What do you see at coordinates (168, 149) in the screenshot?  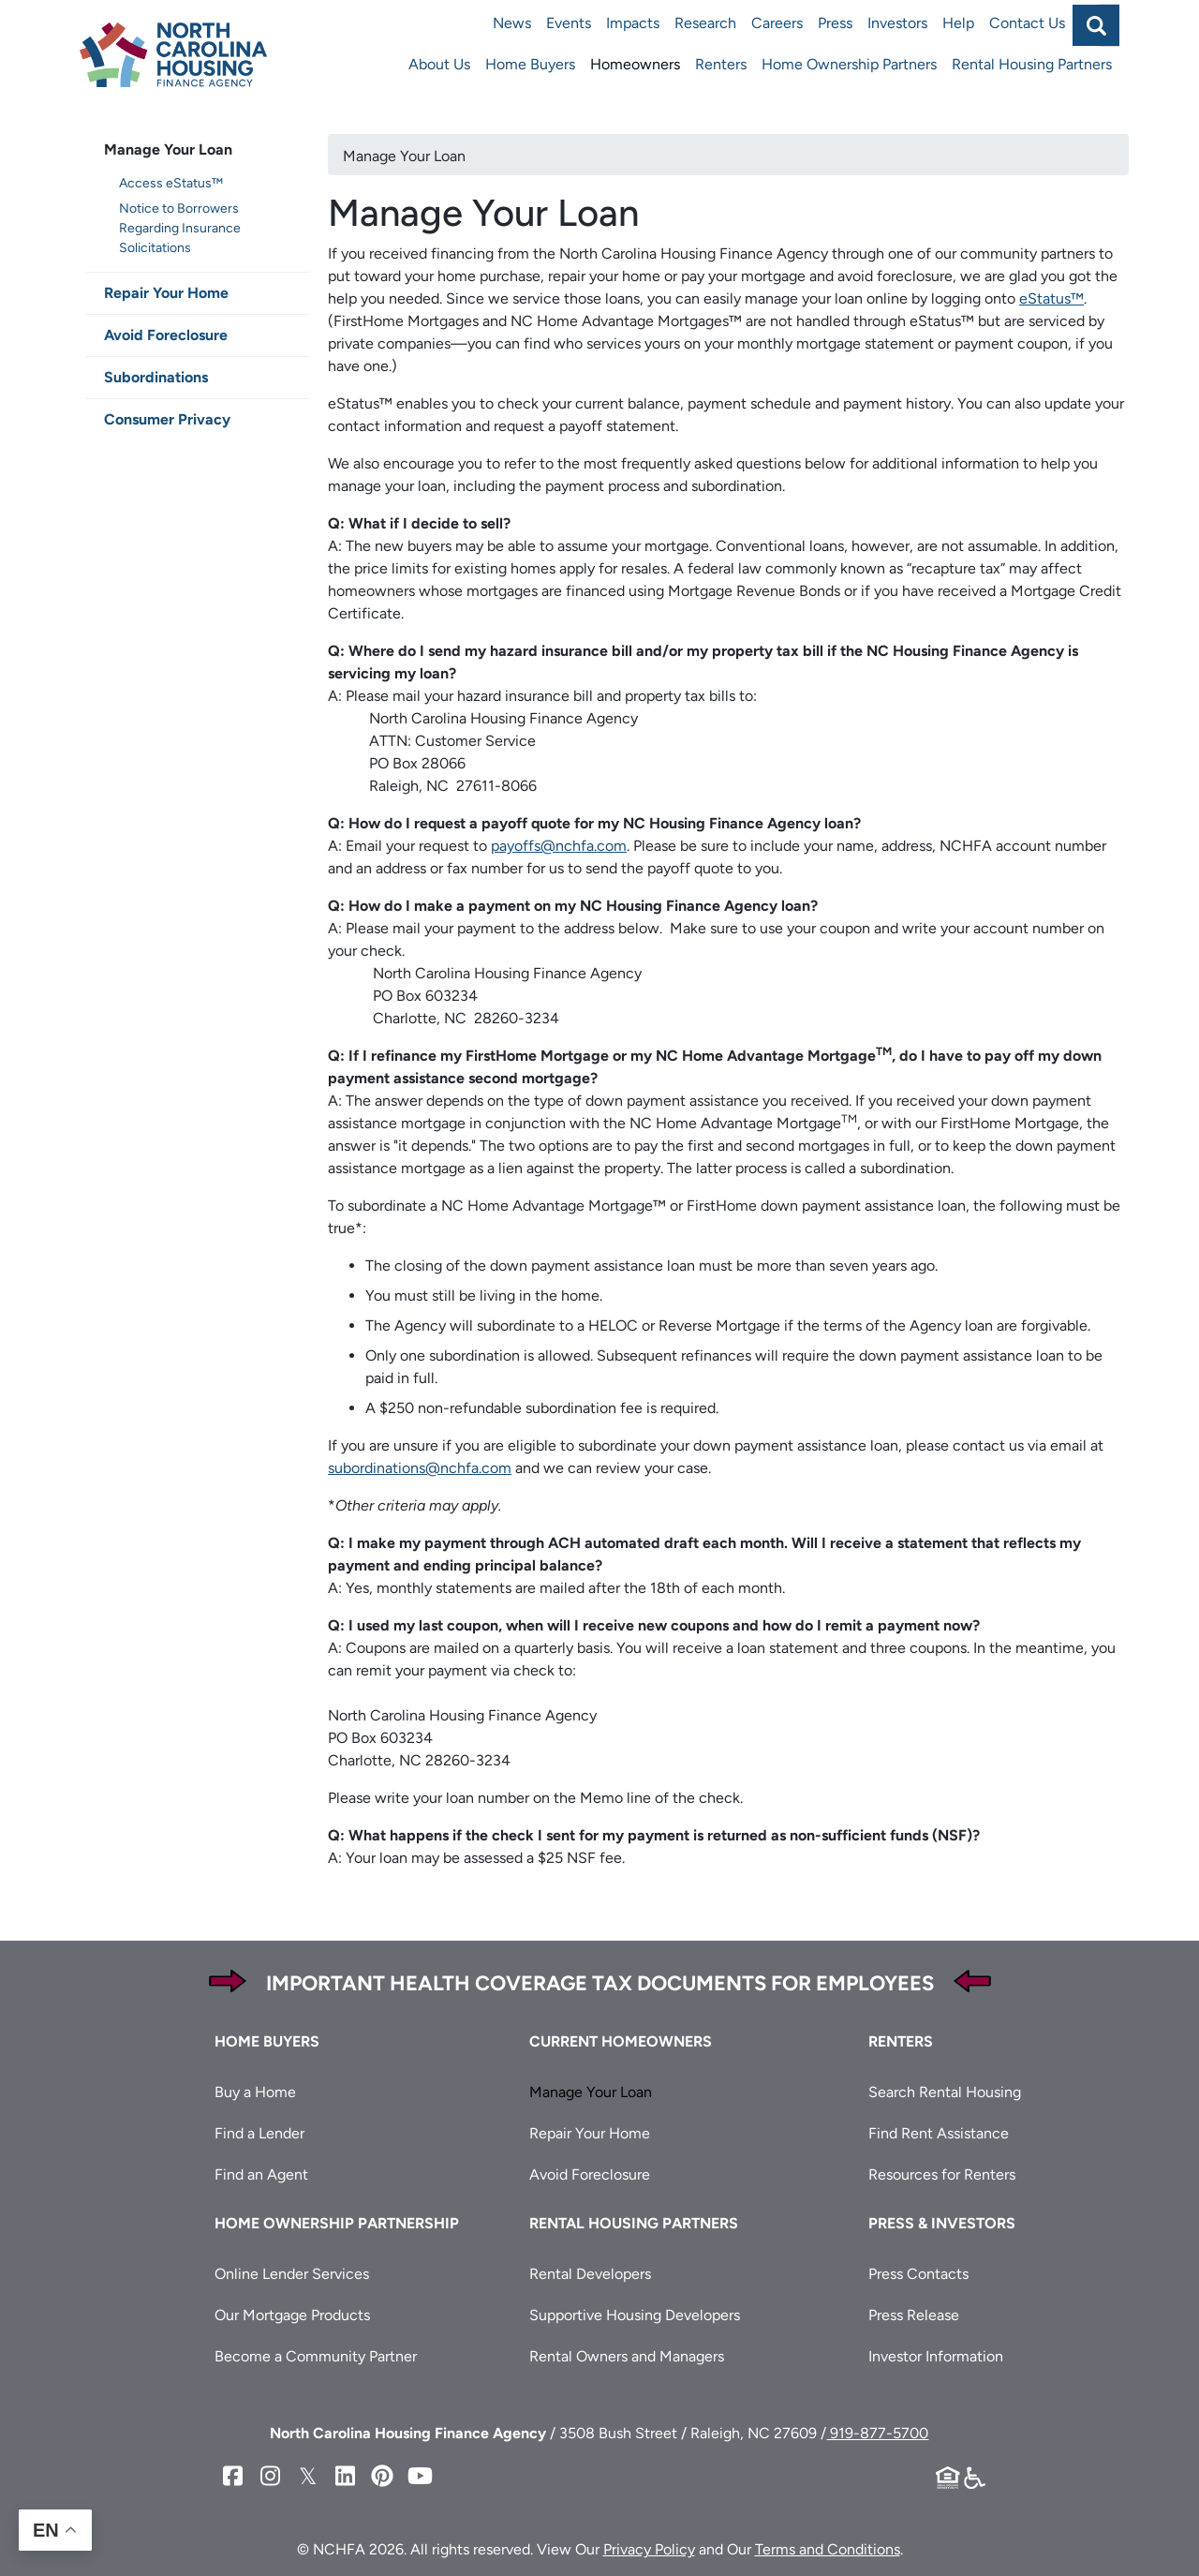 I see `Manage Your Loan` at bounding box center [168, 149].